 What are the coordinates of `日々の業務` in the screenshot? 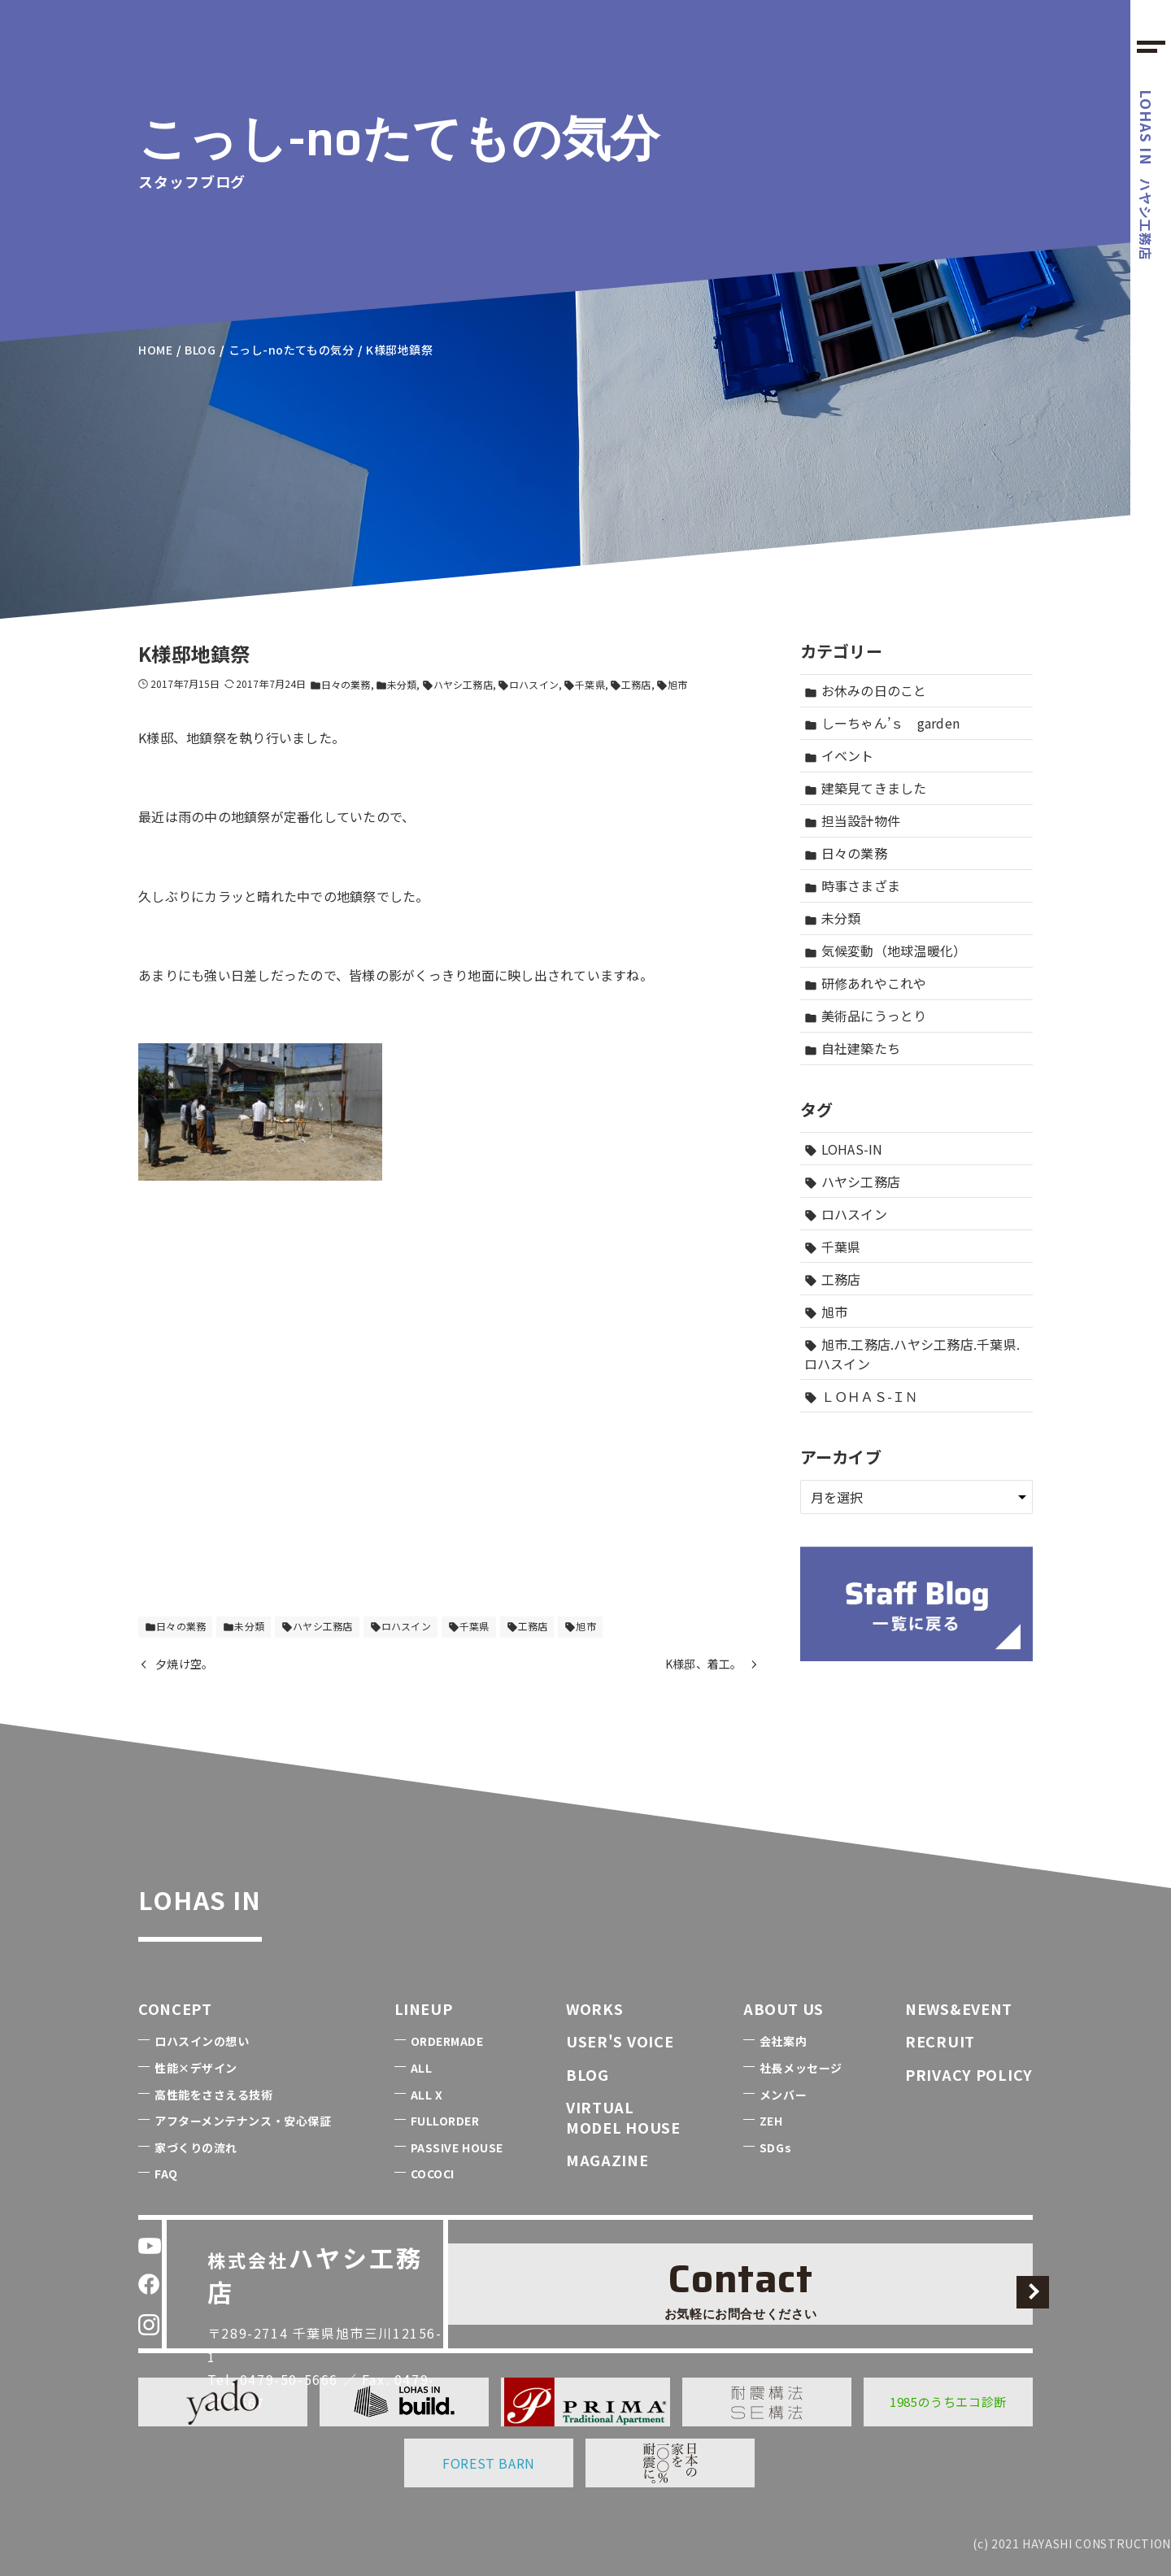 It's located at (340, 684).